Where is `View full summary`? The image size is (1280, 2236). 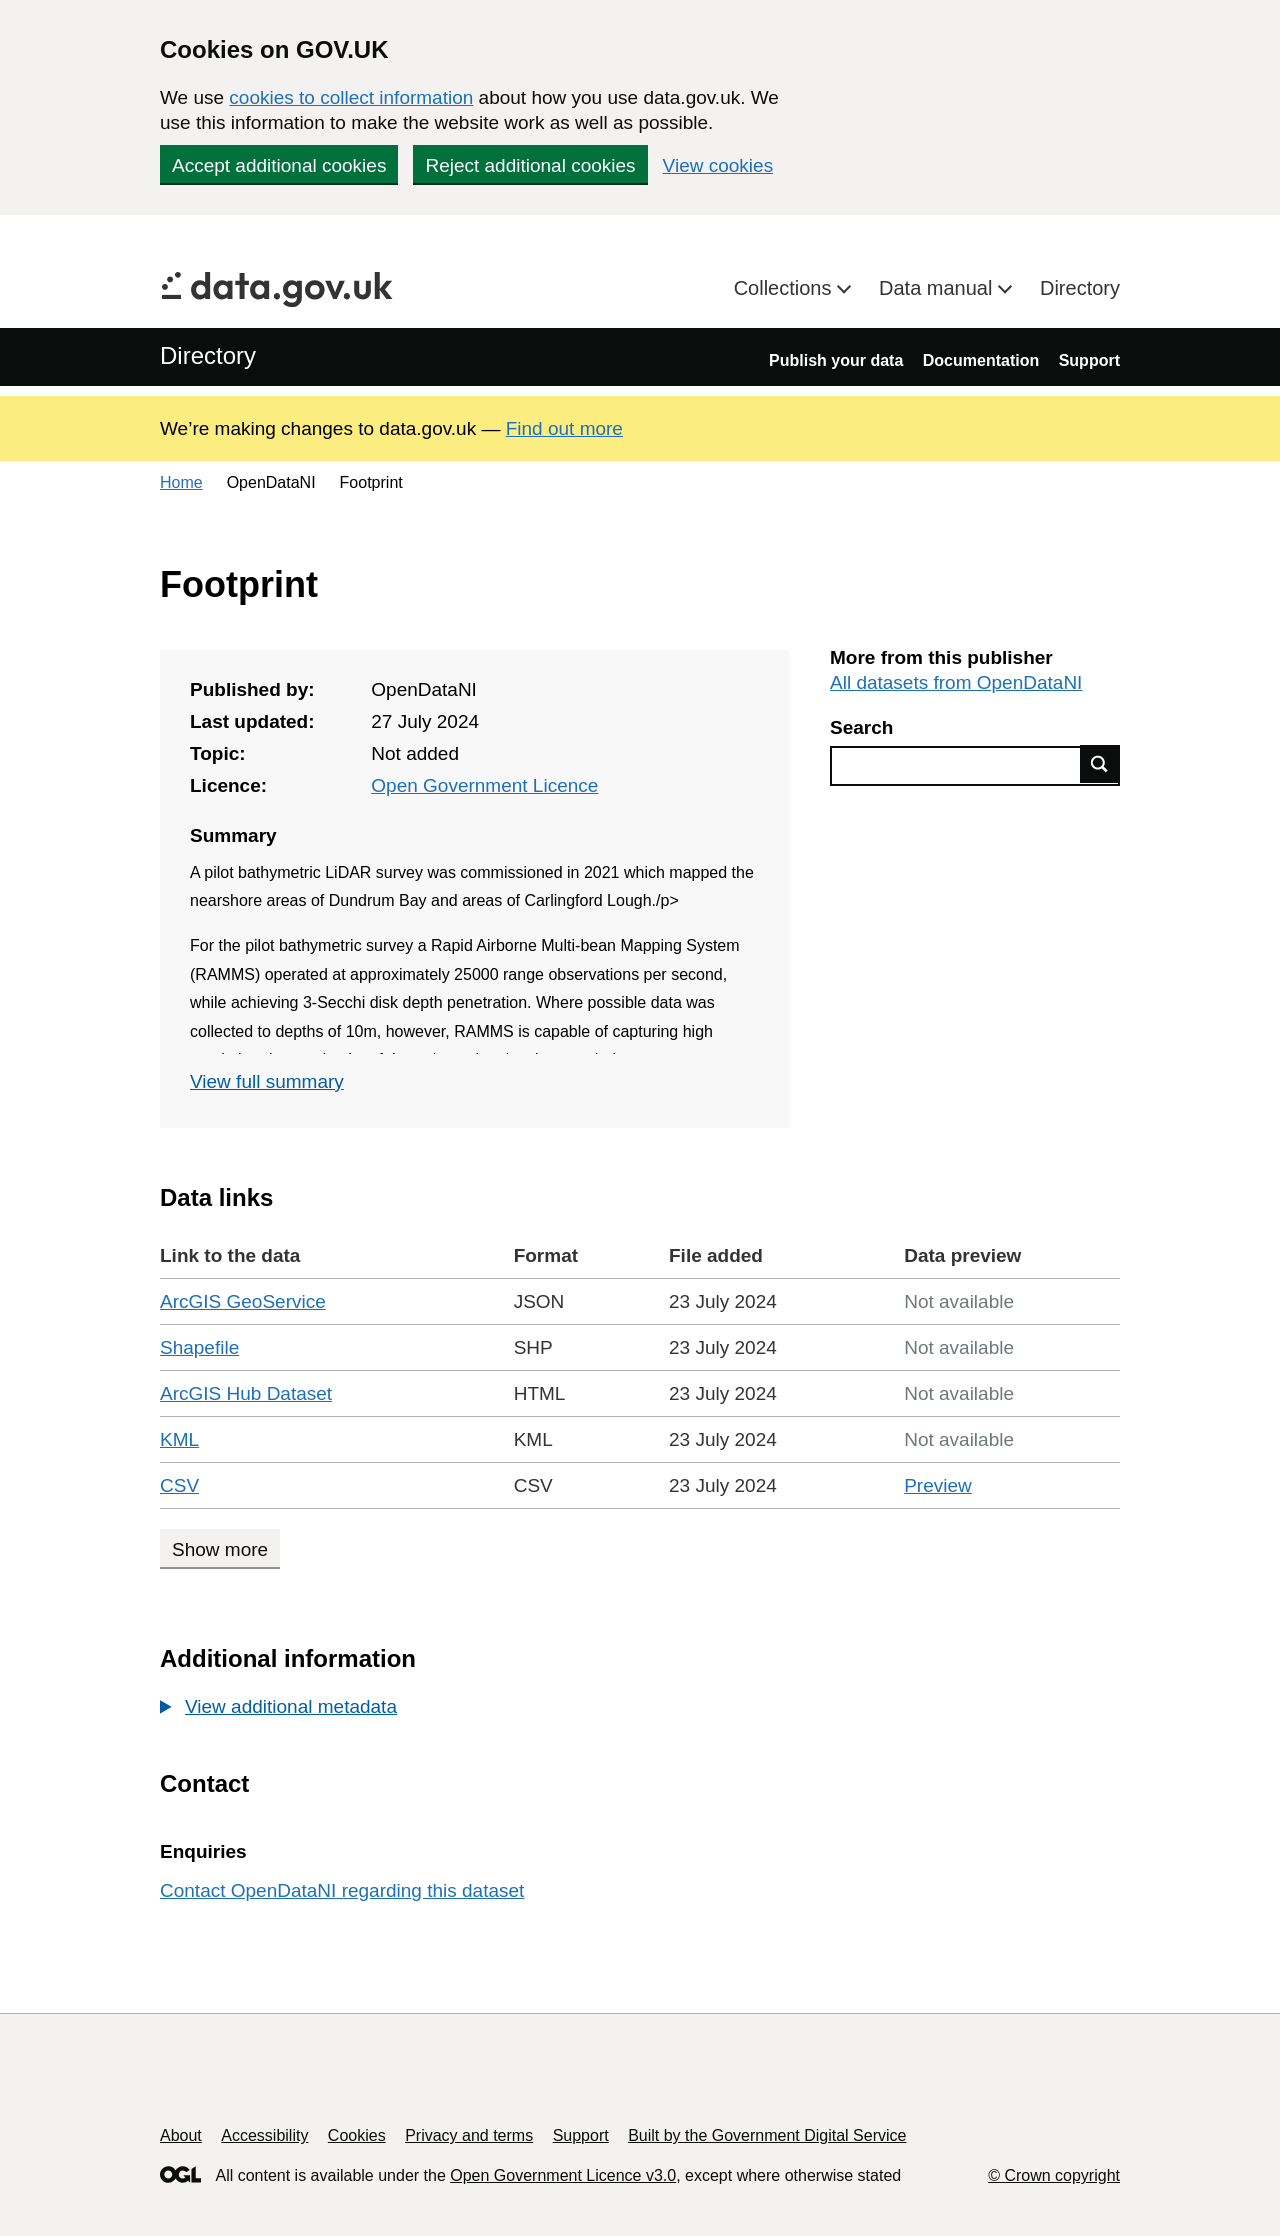 View full summary is located at coordinates (267, 1081).